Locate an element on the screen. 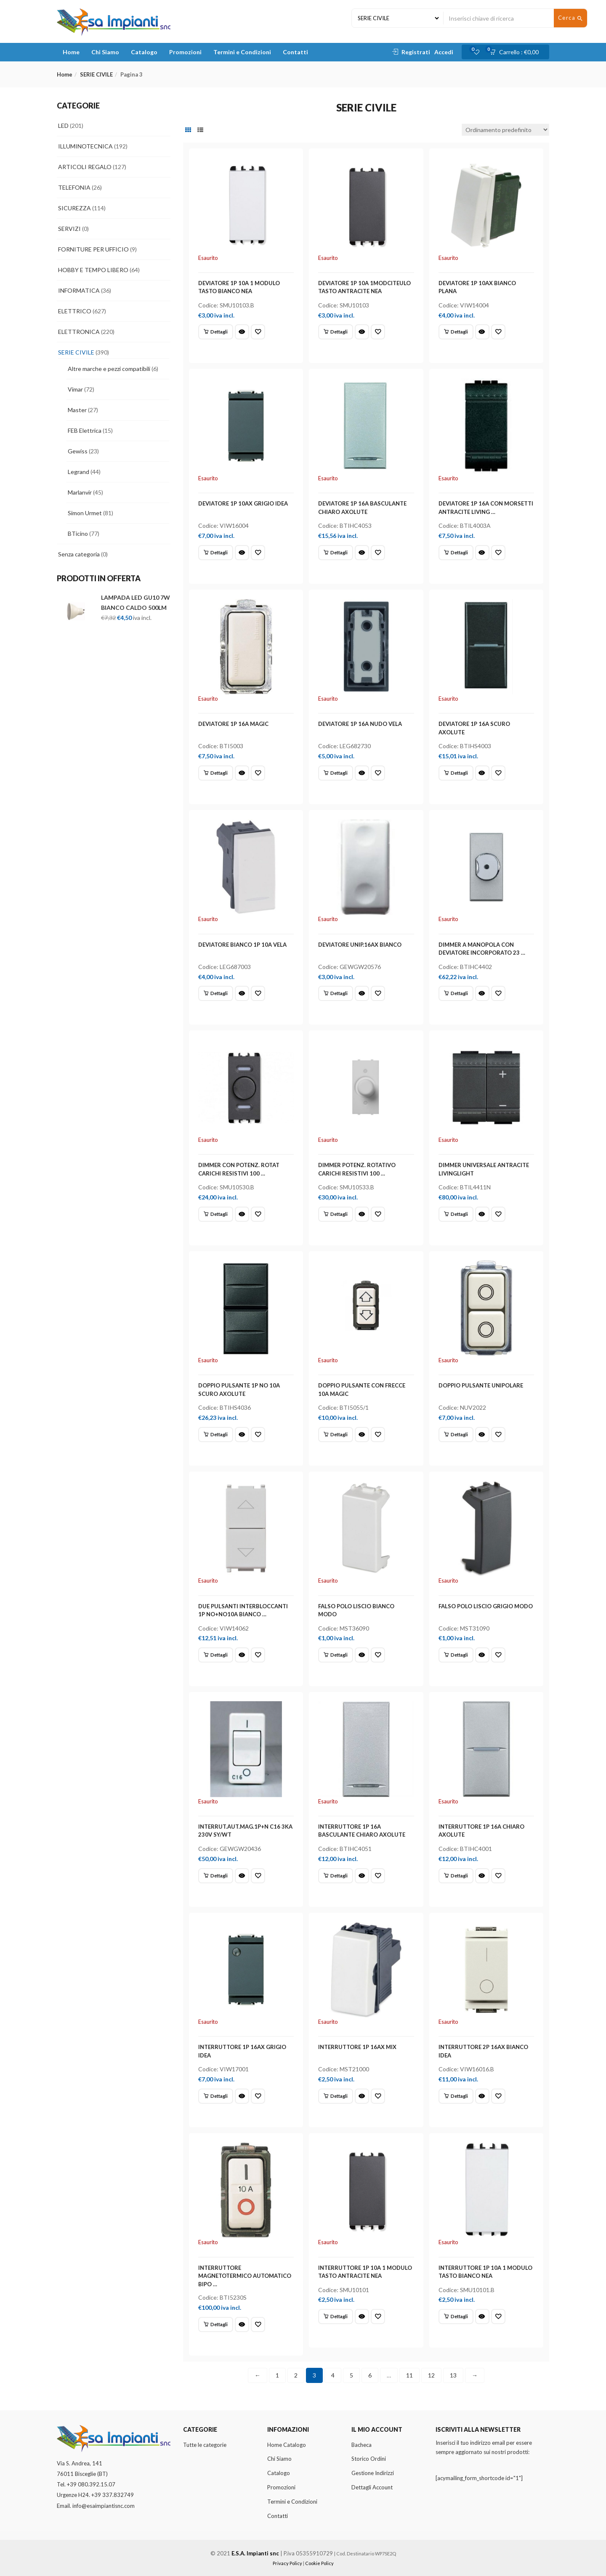 This screenshot has height=2576, width=606. FEB Elettrica is located at coordinates (84, 430).